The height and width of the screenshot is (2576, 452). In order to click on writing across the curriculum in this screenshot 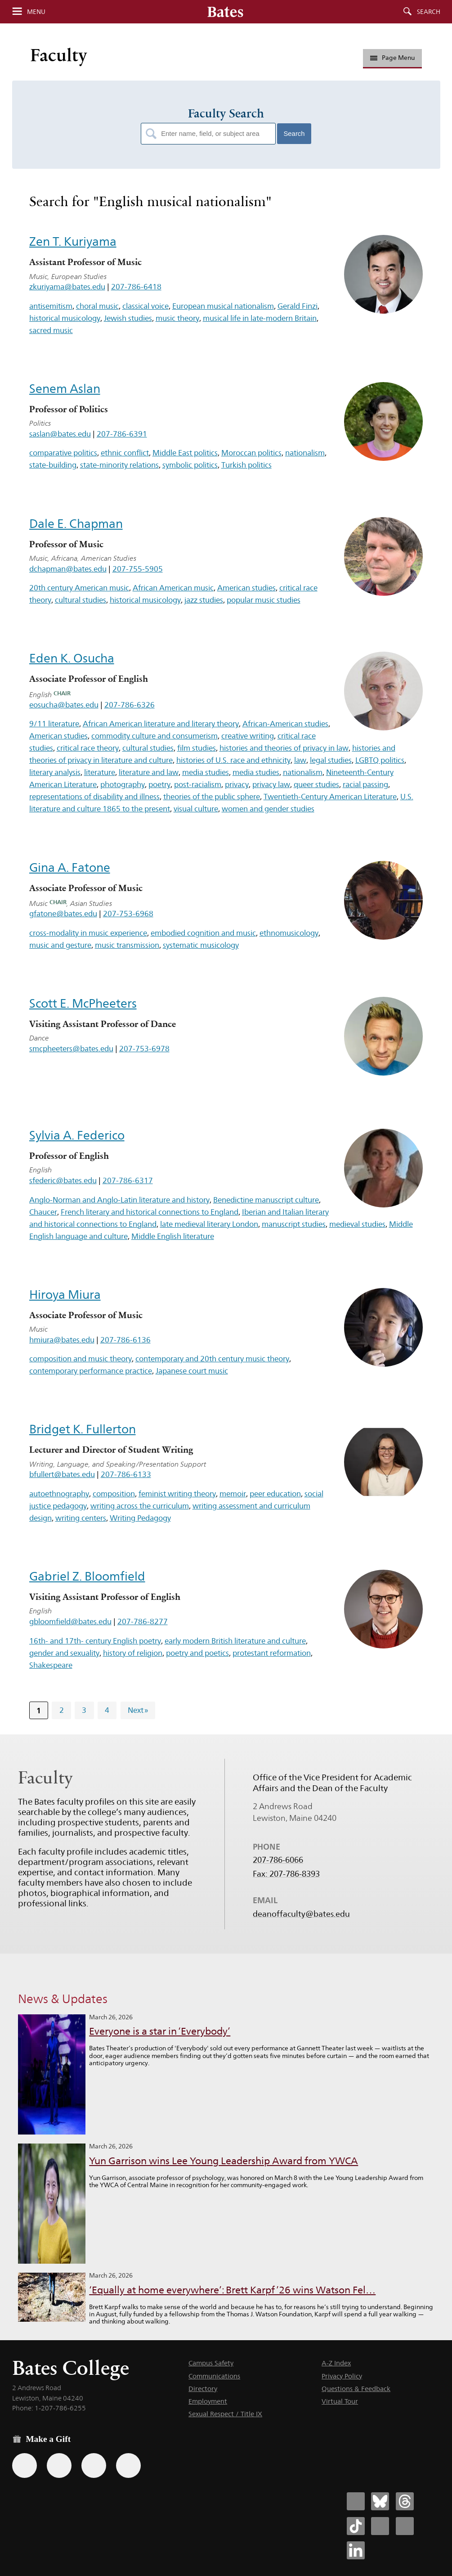, I will do `click(139, 1505)`.